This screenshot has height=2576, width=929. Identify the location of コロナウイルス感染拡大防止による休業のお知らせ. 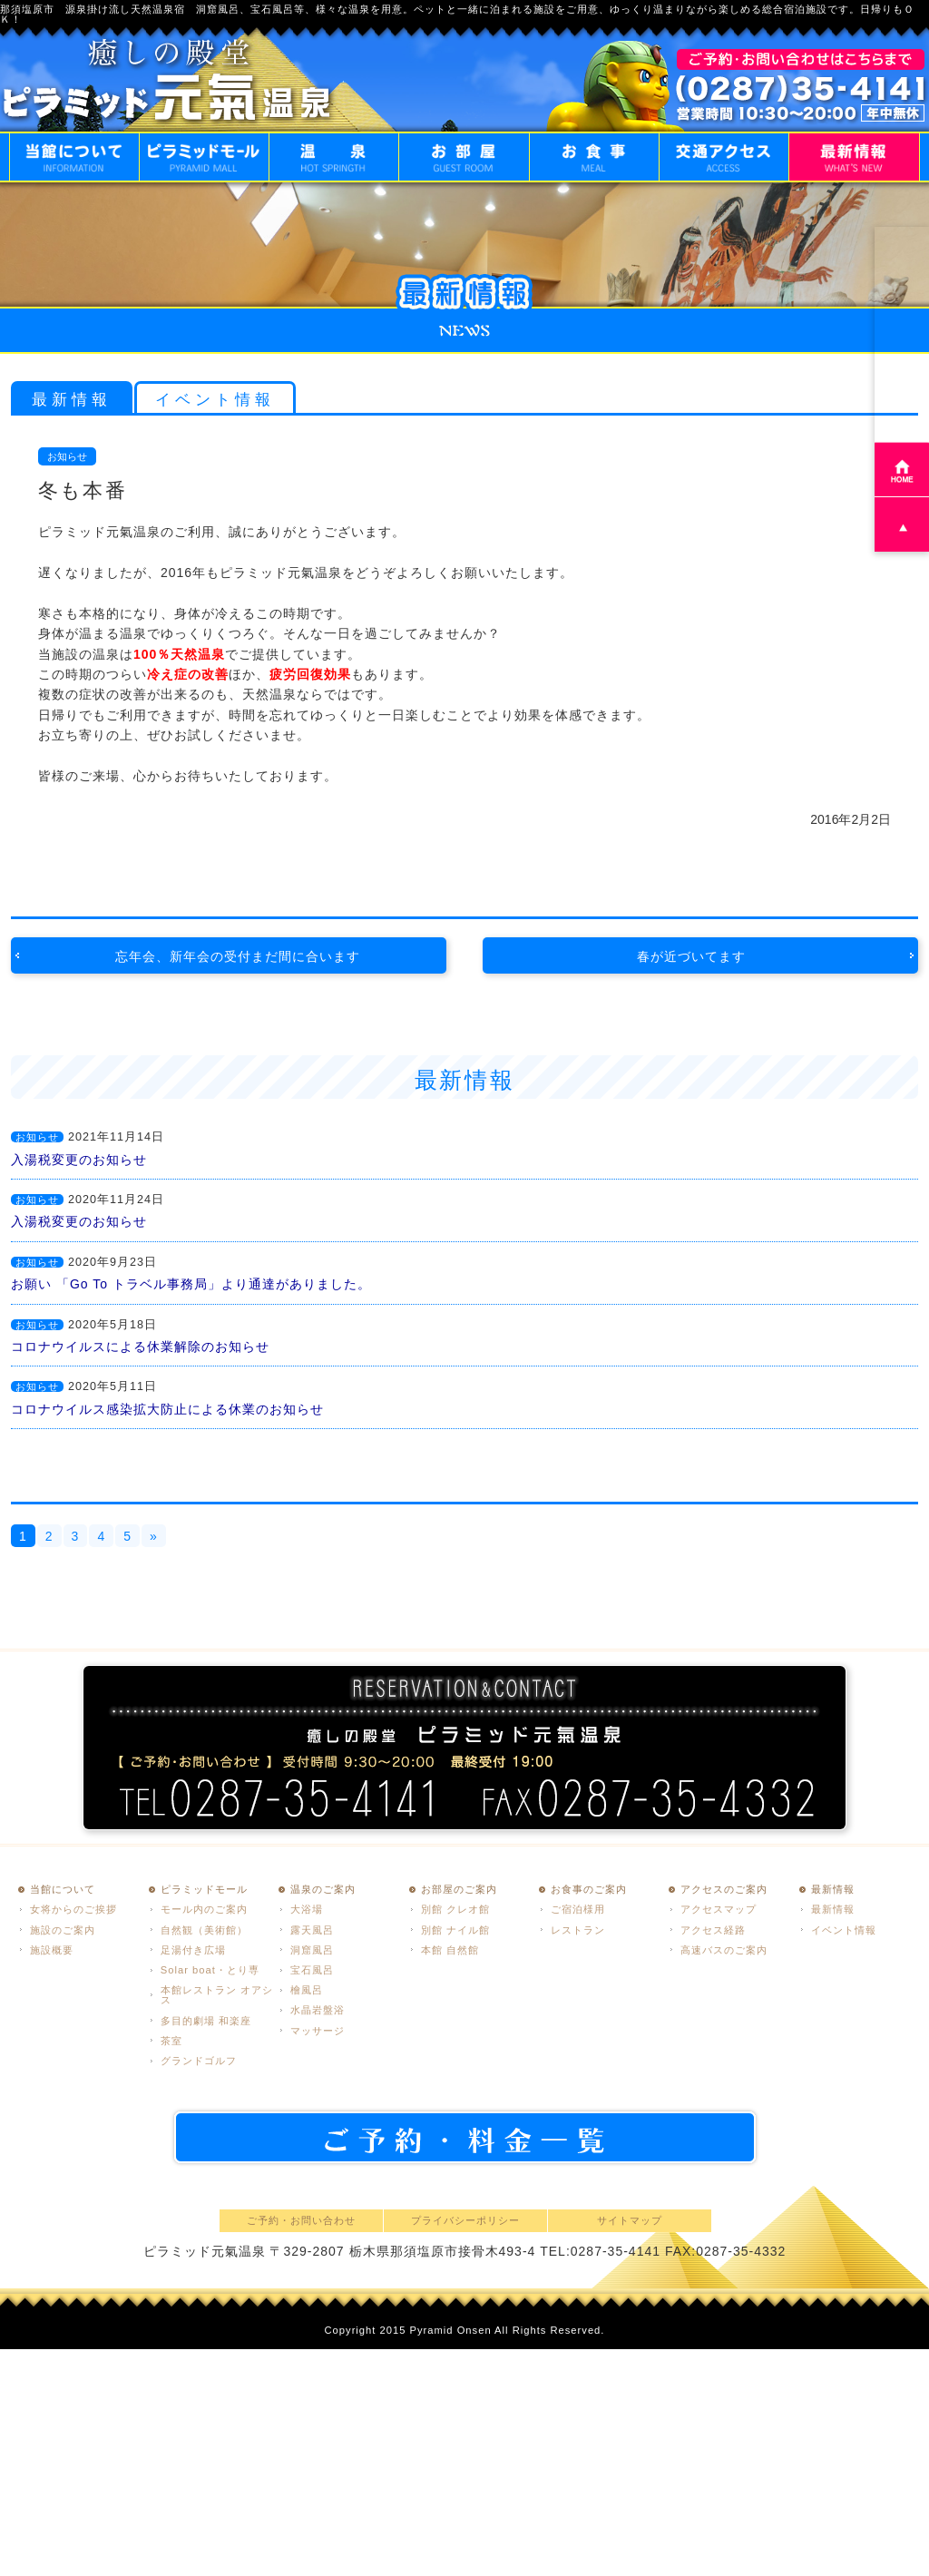
(167, 1409).